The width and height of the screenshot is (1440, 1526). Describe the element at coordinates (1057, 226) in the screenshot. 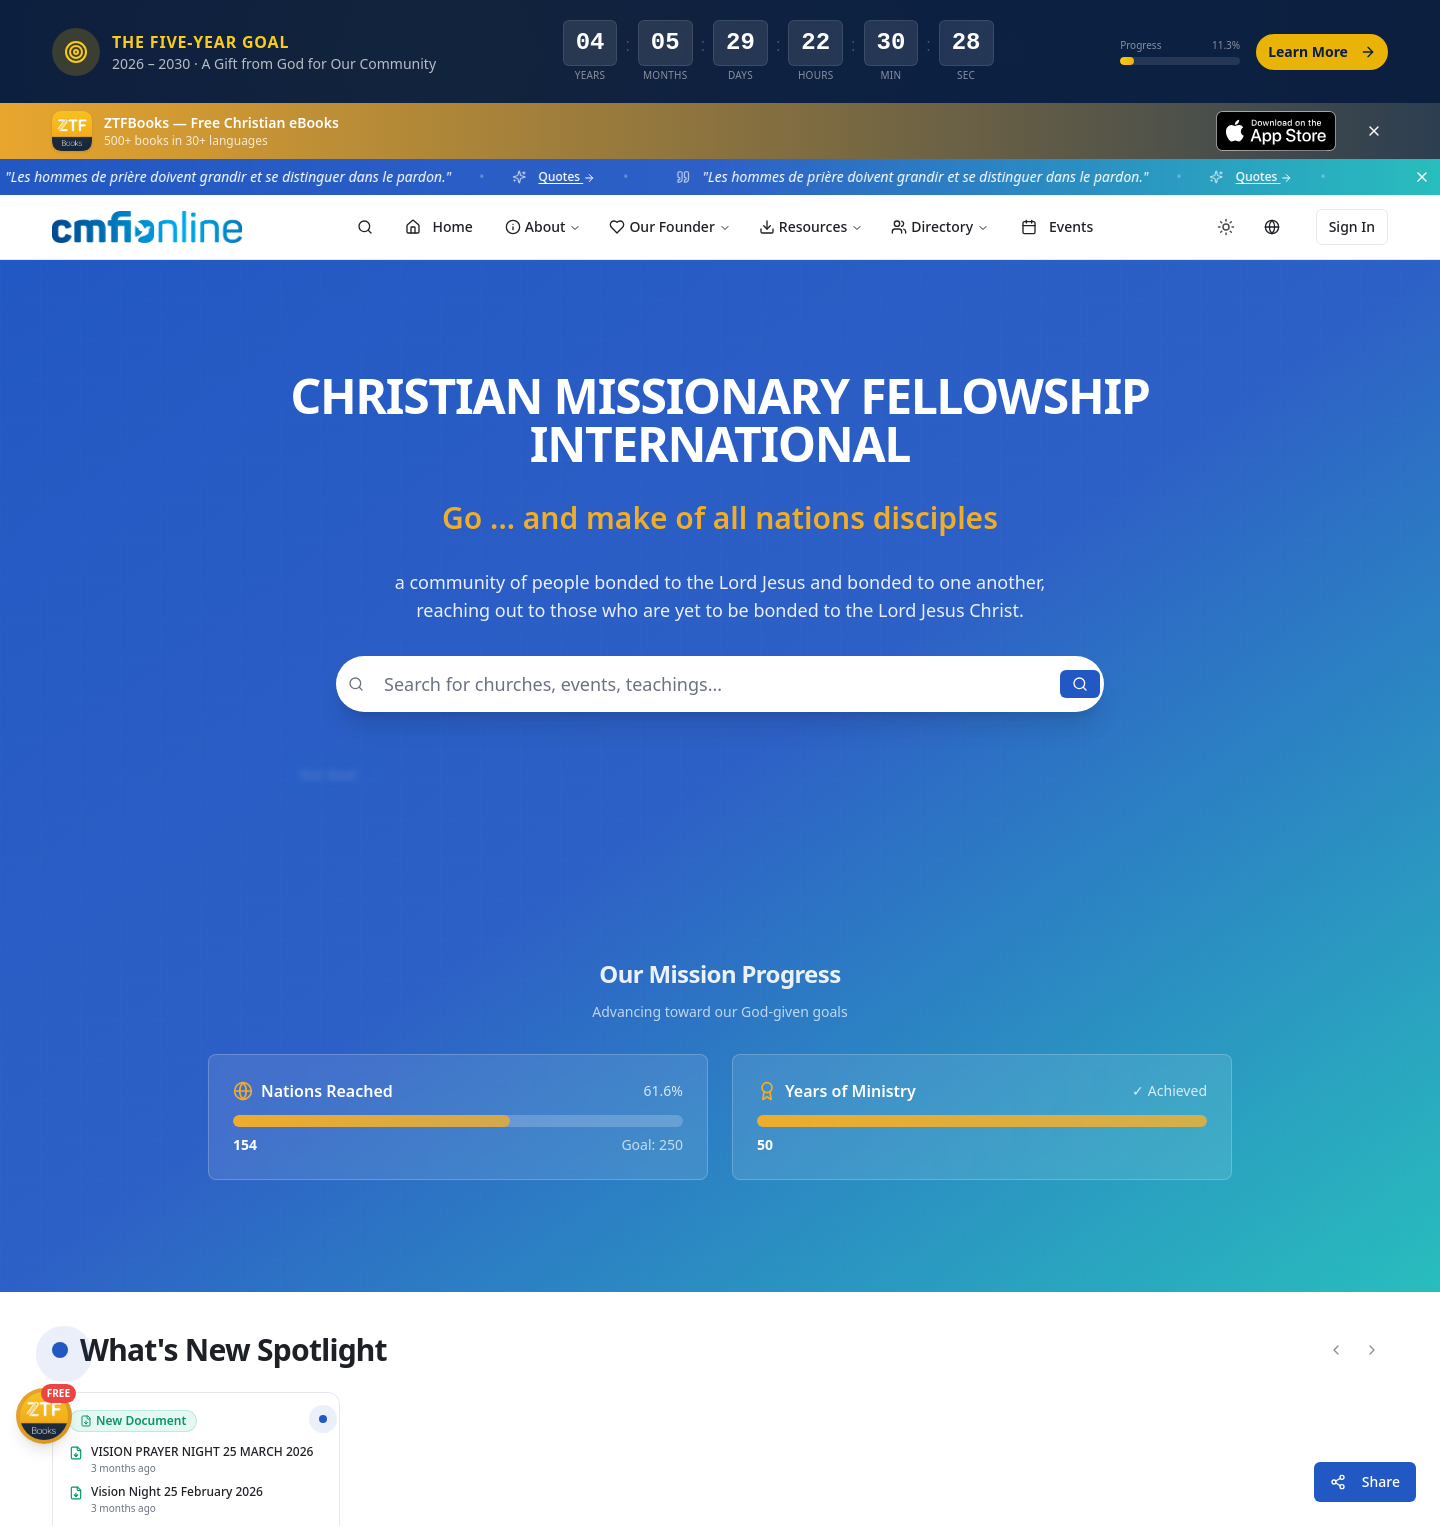

I see `Events` at that location.